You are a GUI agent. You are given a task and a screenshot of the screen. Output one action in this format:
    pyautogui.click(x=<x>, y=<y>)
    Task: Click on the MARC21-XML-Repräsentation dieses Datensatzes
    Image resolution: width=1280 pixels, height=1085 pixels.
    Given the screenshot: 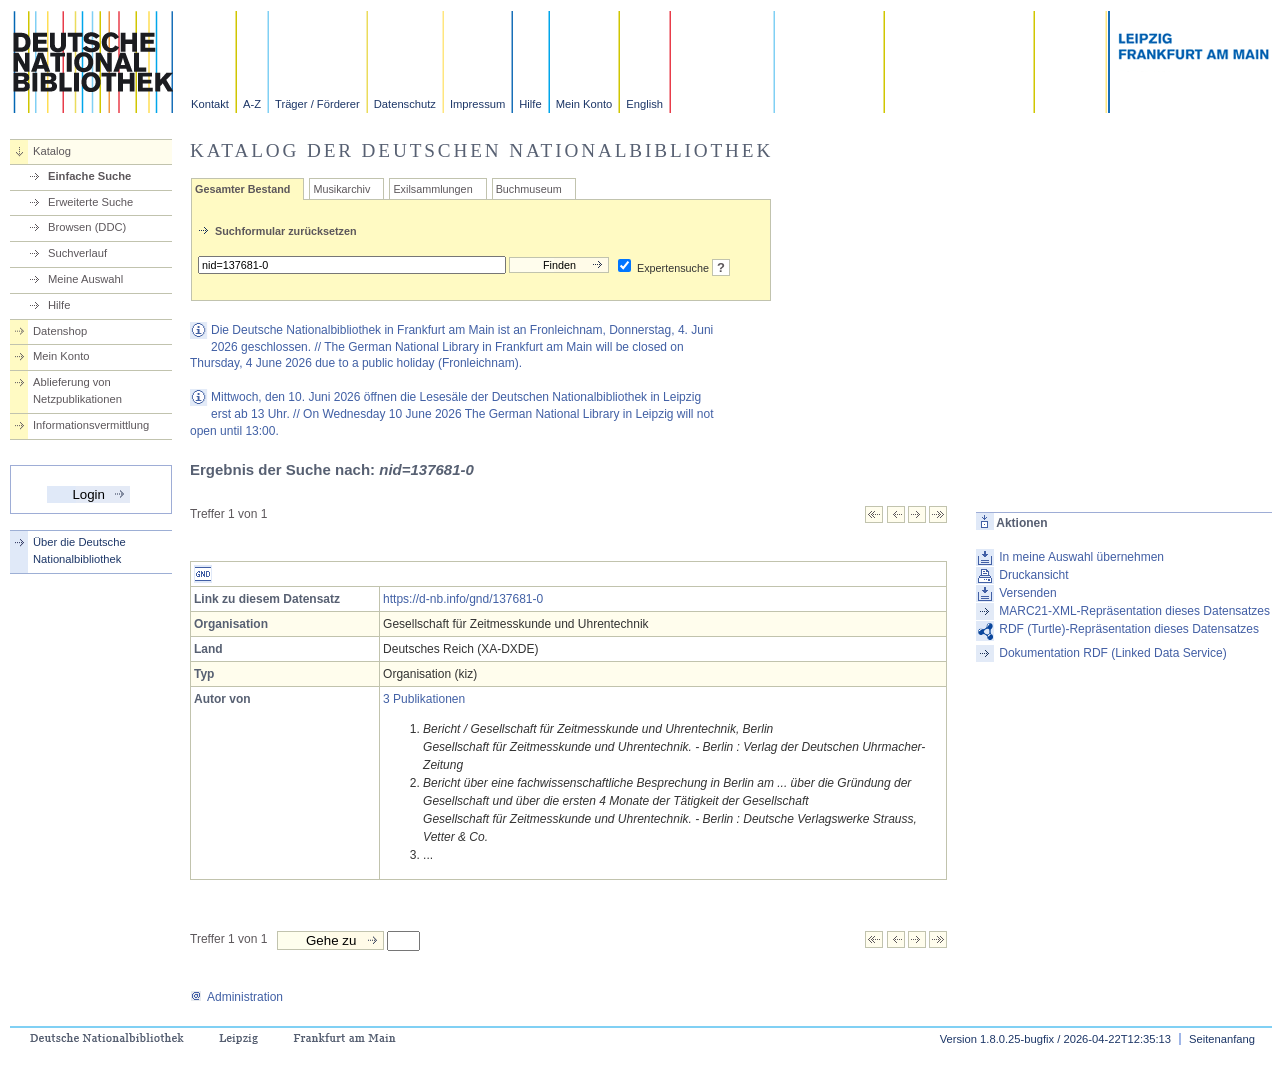 What is the action you would take?
    pyautogui.click(x=1134, y=611)
    